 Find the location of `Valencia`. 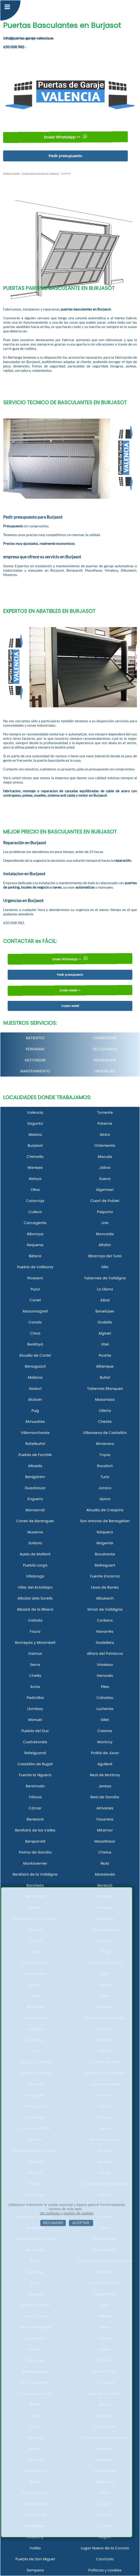

Valencia is located at coordinates (35, 1112).